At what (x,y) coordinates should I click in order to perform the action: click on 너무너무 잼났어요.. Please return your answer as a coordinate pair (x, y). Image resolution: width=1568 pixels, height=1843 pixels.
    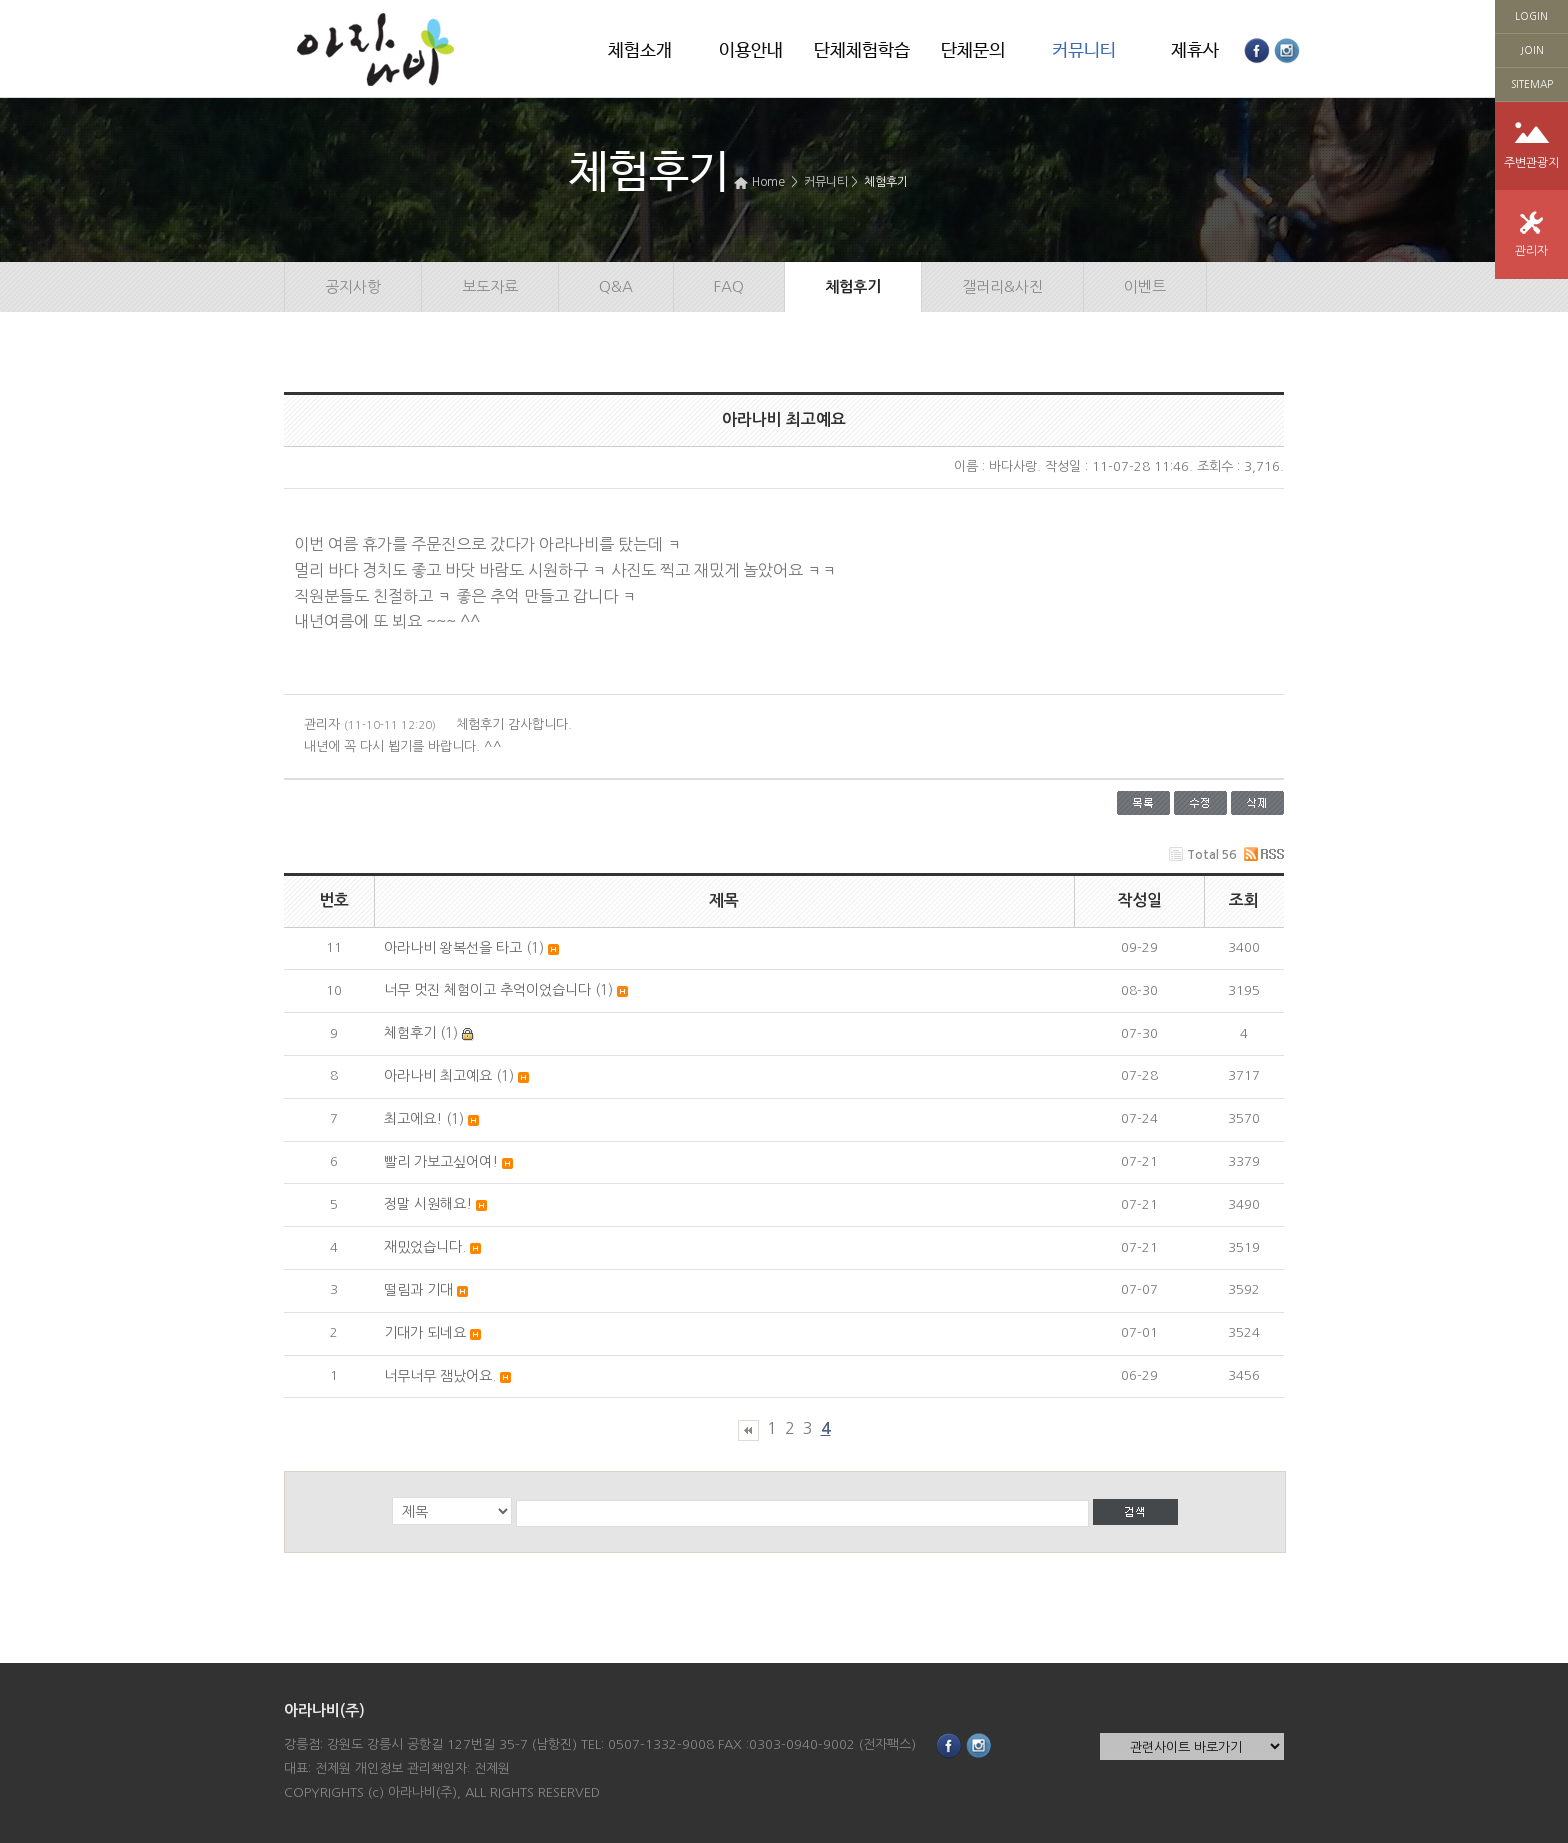
    Looking at the image, I should click on (440, 1376).